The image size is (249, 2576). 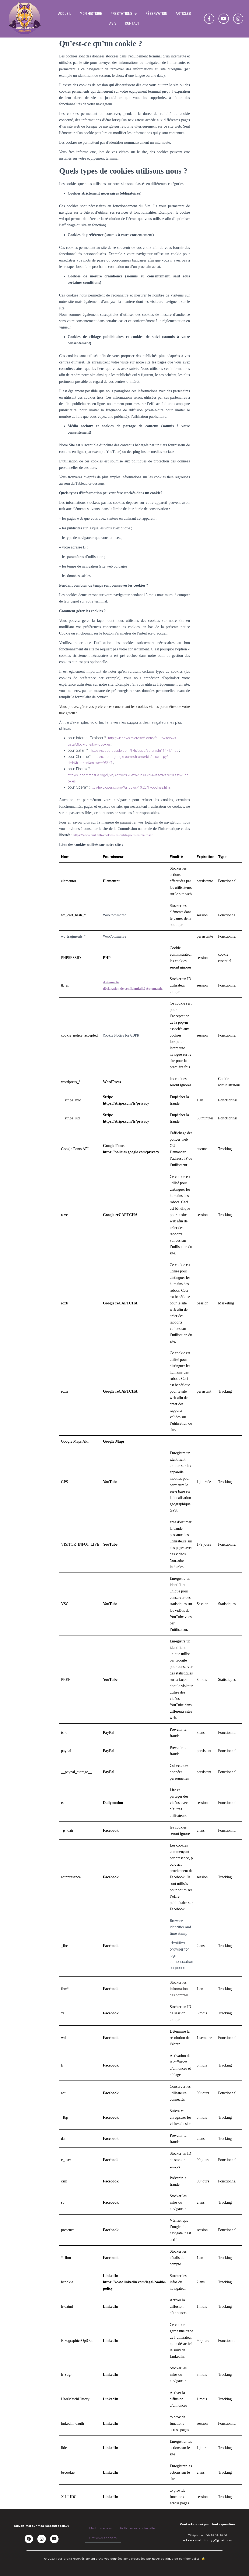 I want to click on Automattic déclaration de confidentialité Automattic., so click(x=126, y=985).